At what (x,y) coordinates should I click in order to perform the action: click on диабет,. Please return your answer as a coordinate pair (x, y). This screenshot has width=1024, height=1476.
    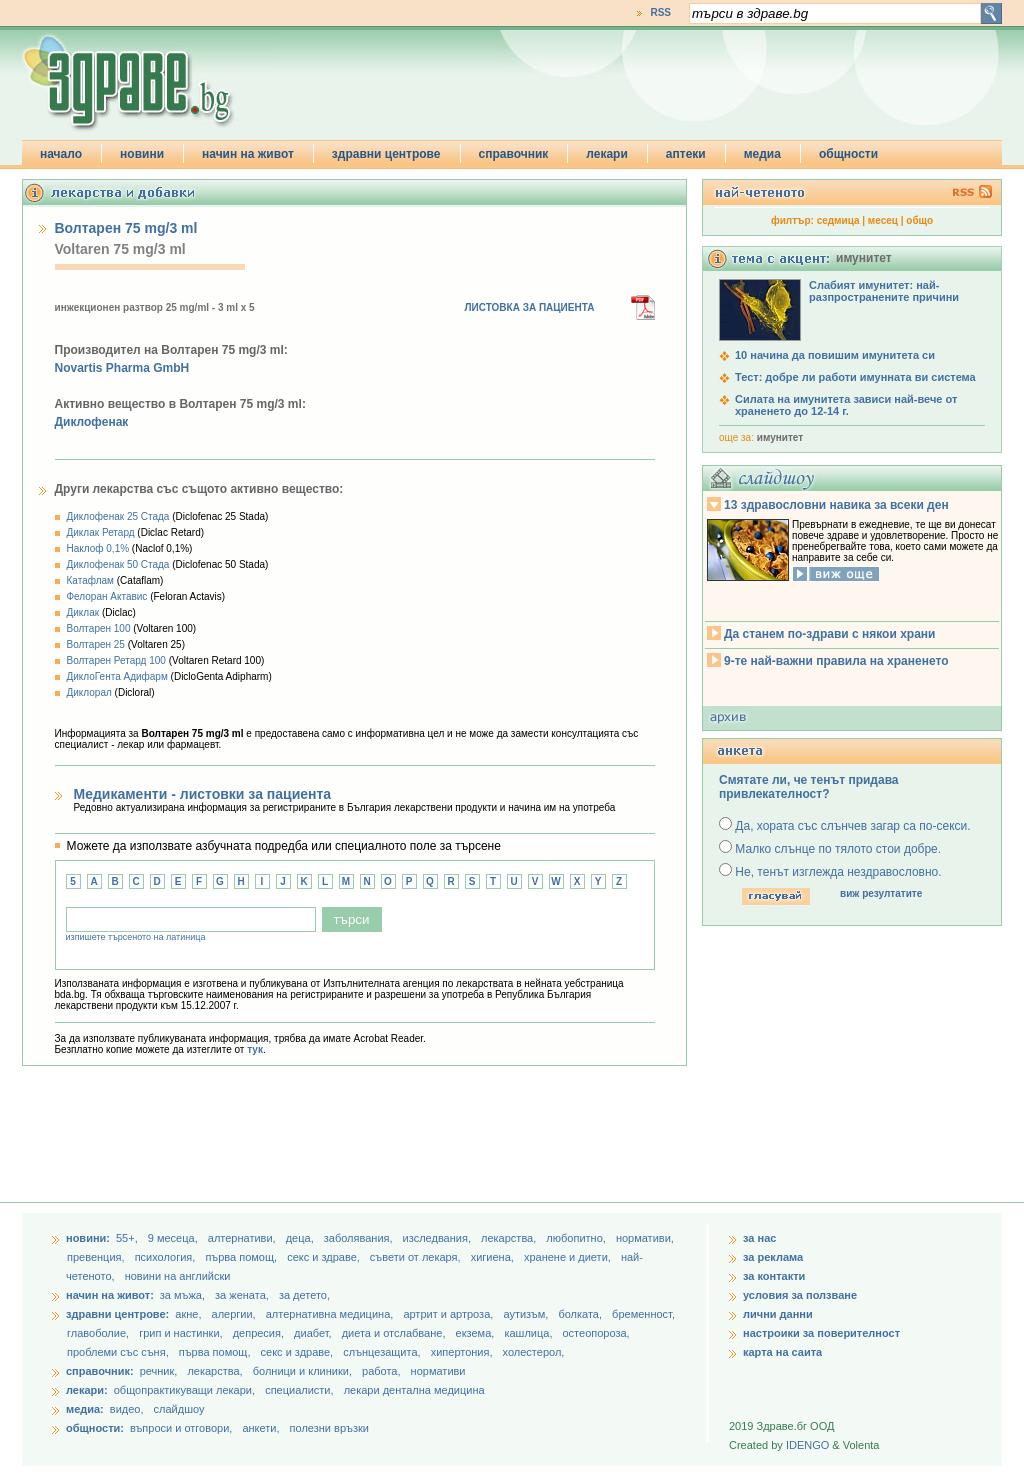
    Looking at the image, I should click on (314, 1333).